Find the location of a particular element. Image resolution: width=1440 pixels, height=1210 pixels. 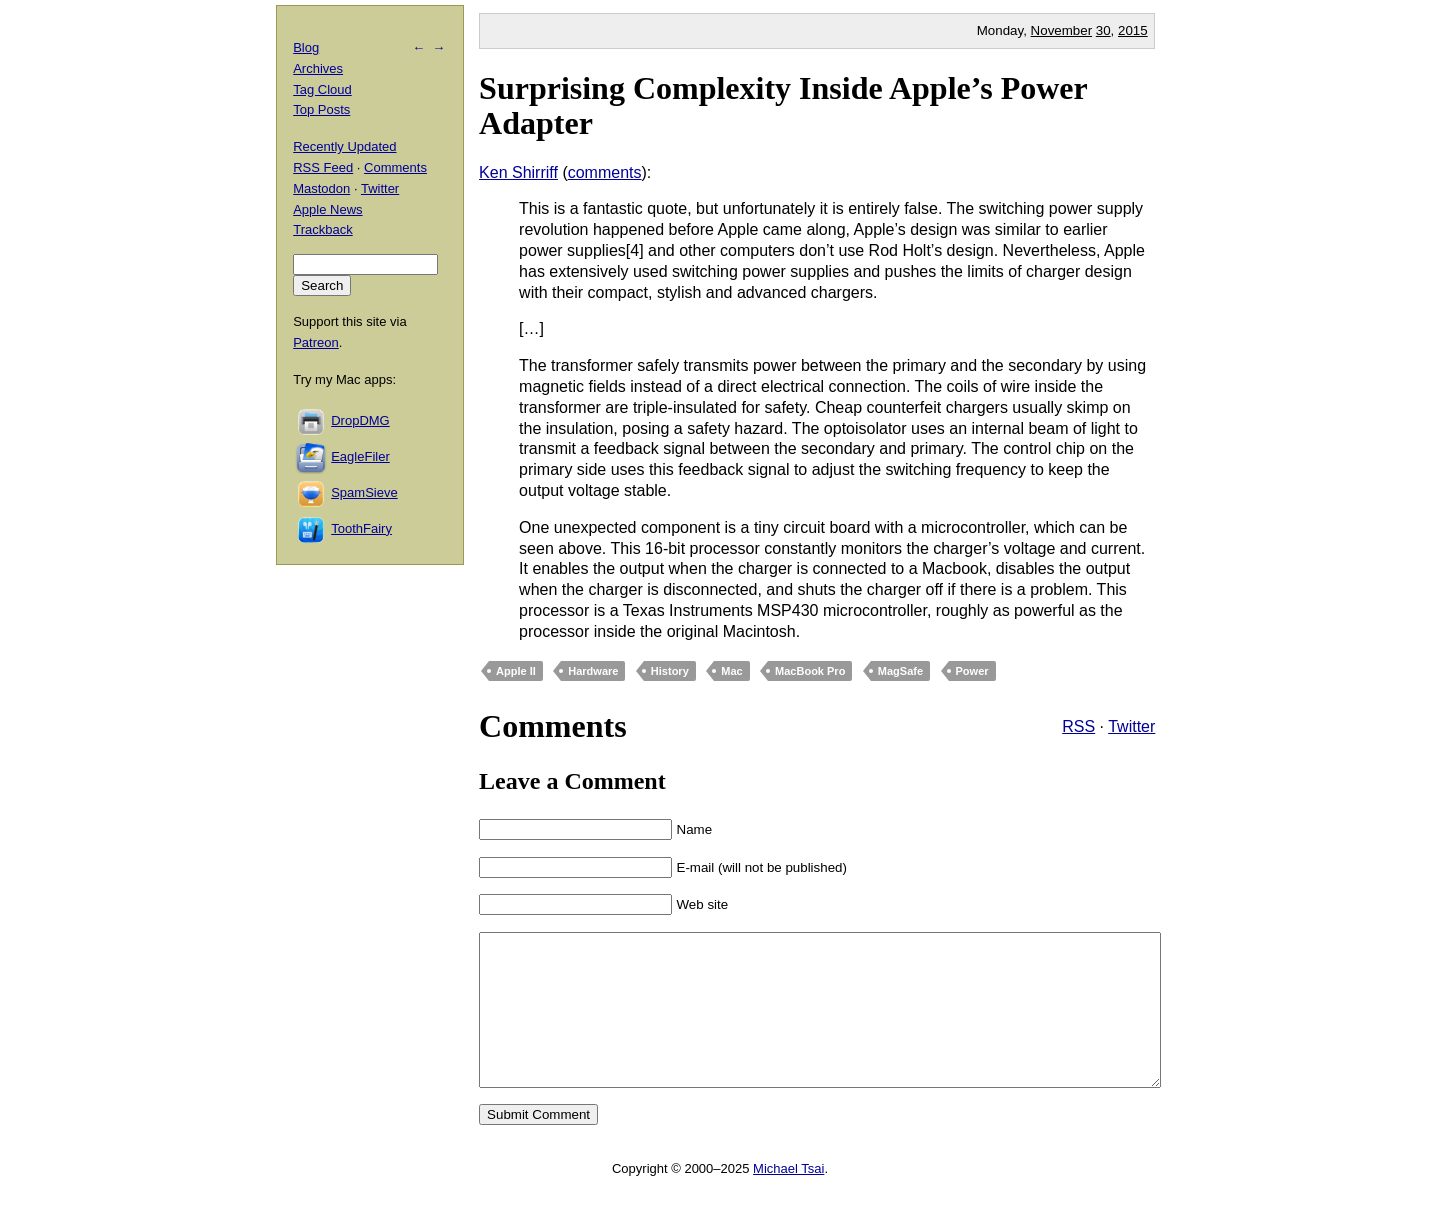

Comments is located at coordinates (395, 167).